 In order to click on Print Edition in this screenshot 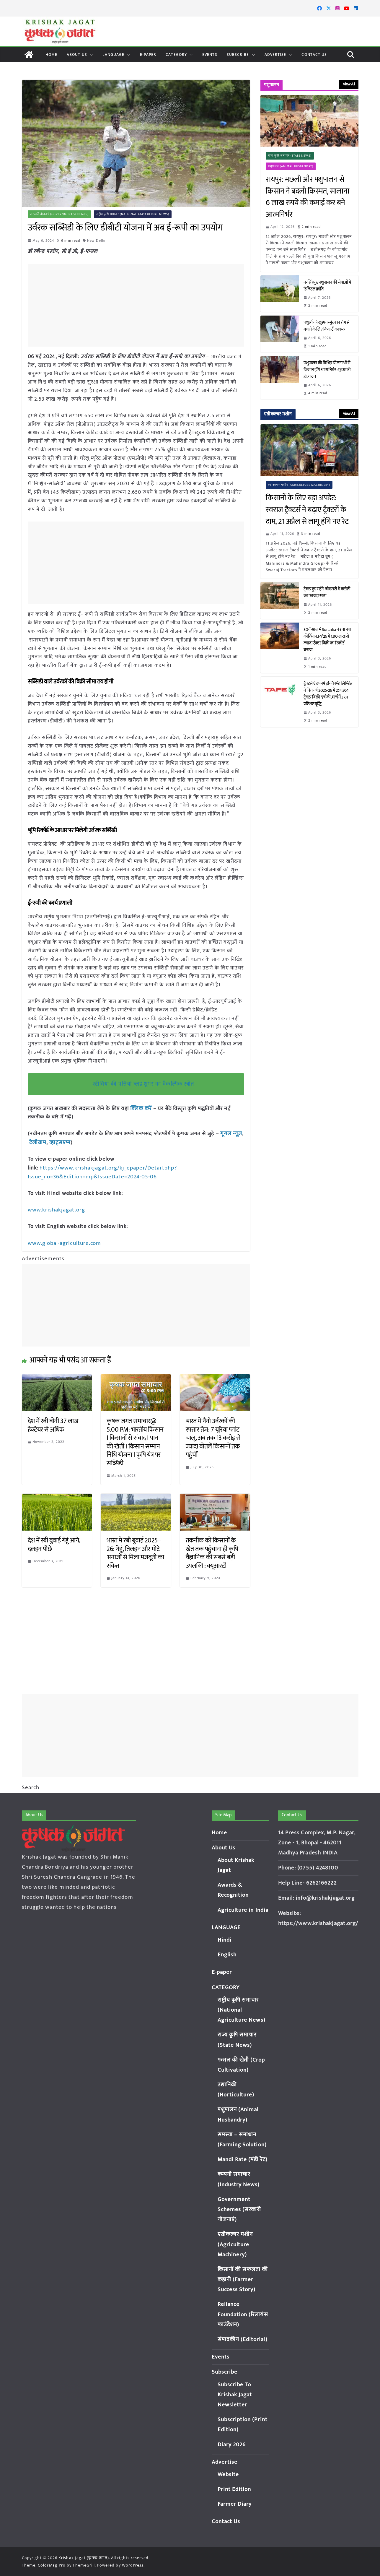, I will do `click(234, 2489)`.